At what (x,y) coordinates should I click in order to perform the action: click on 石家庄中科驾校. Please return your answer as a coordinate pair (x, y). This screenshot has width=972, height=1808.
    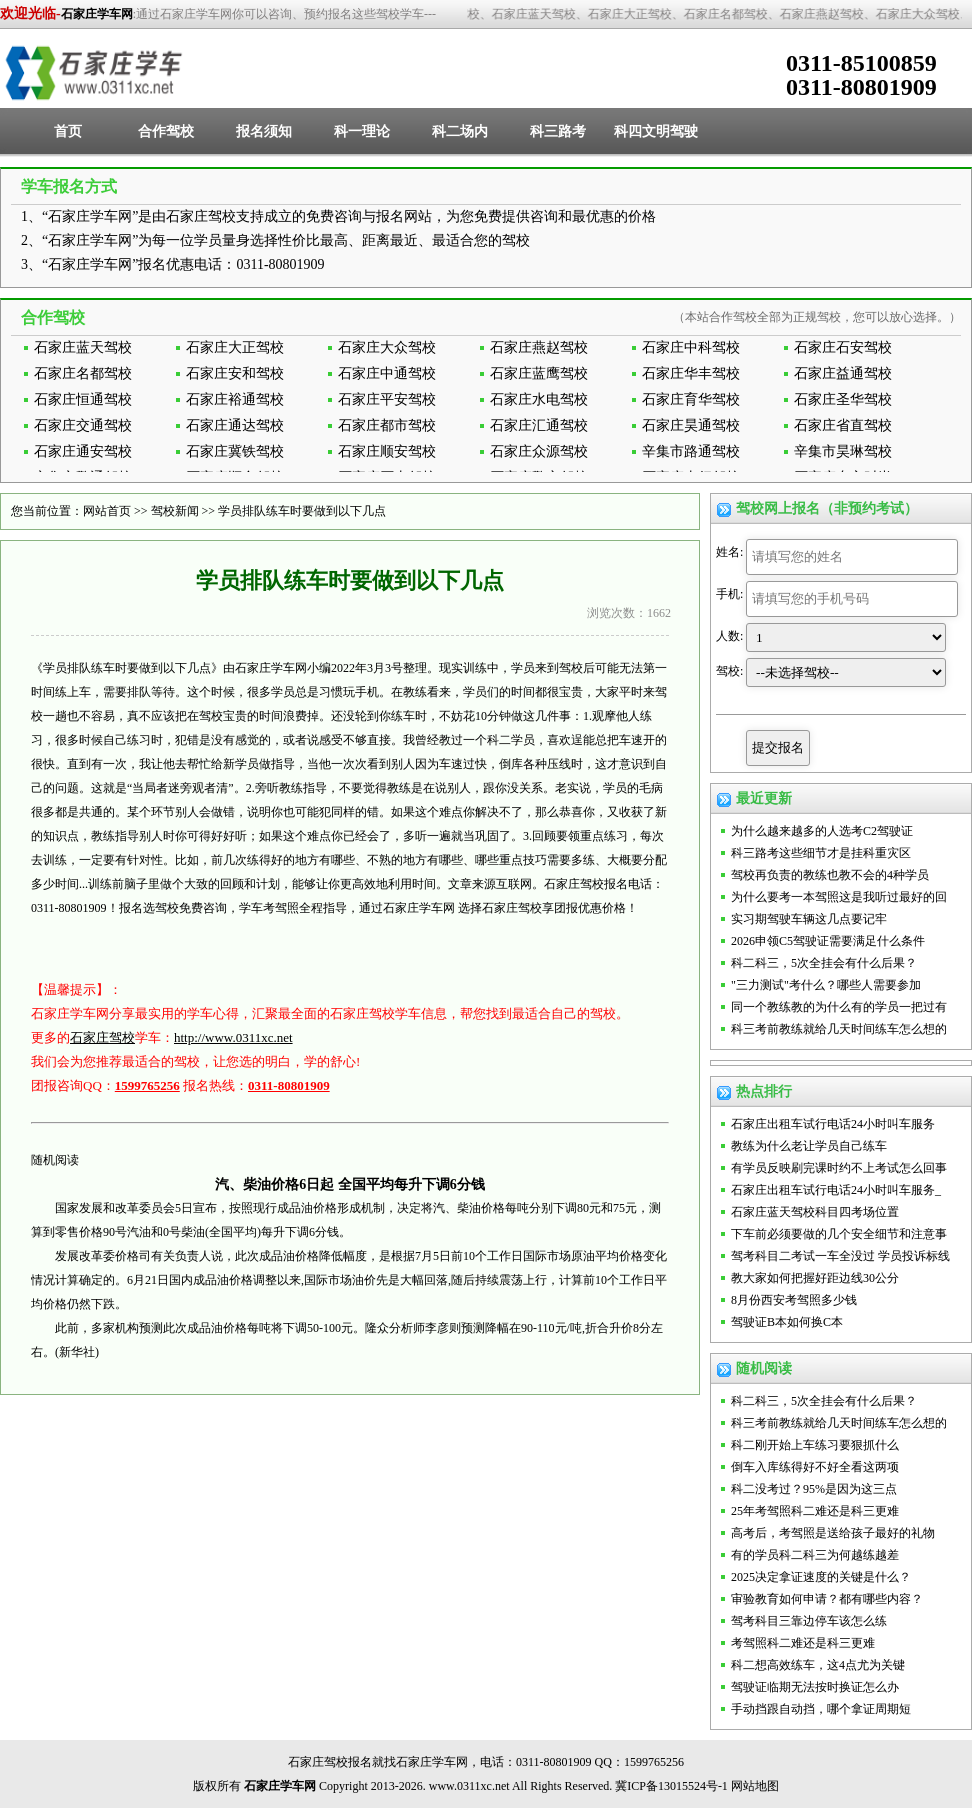
    Looking at the image, I should click on (691, 347).